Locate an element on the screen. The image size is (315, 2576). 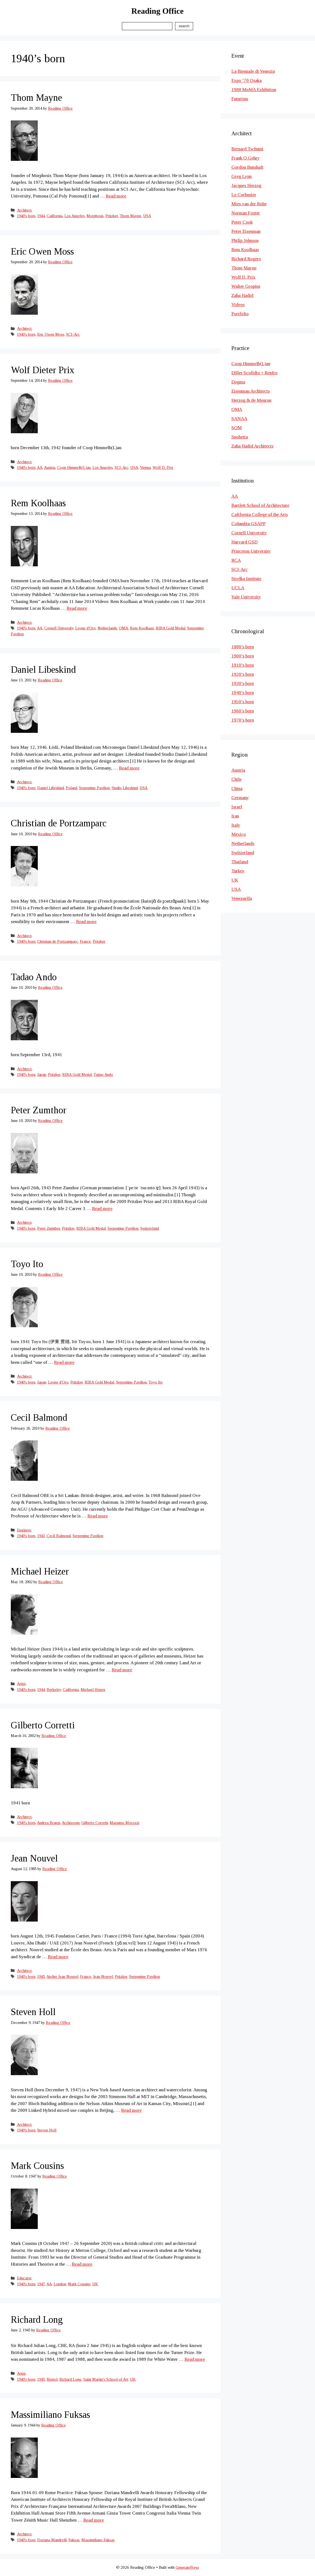
1910’s born is located at coordinates (242, 665).